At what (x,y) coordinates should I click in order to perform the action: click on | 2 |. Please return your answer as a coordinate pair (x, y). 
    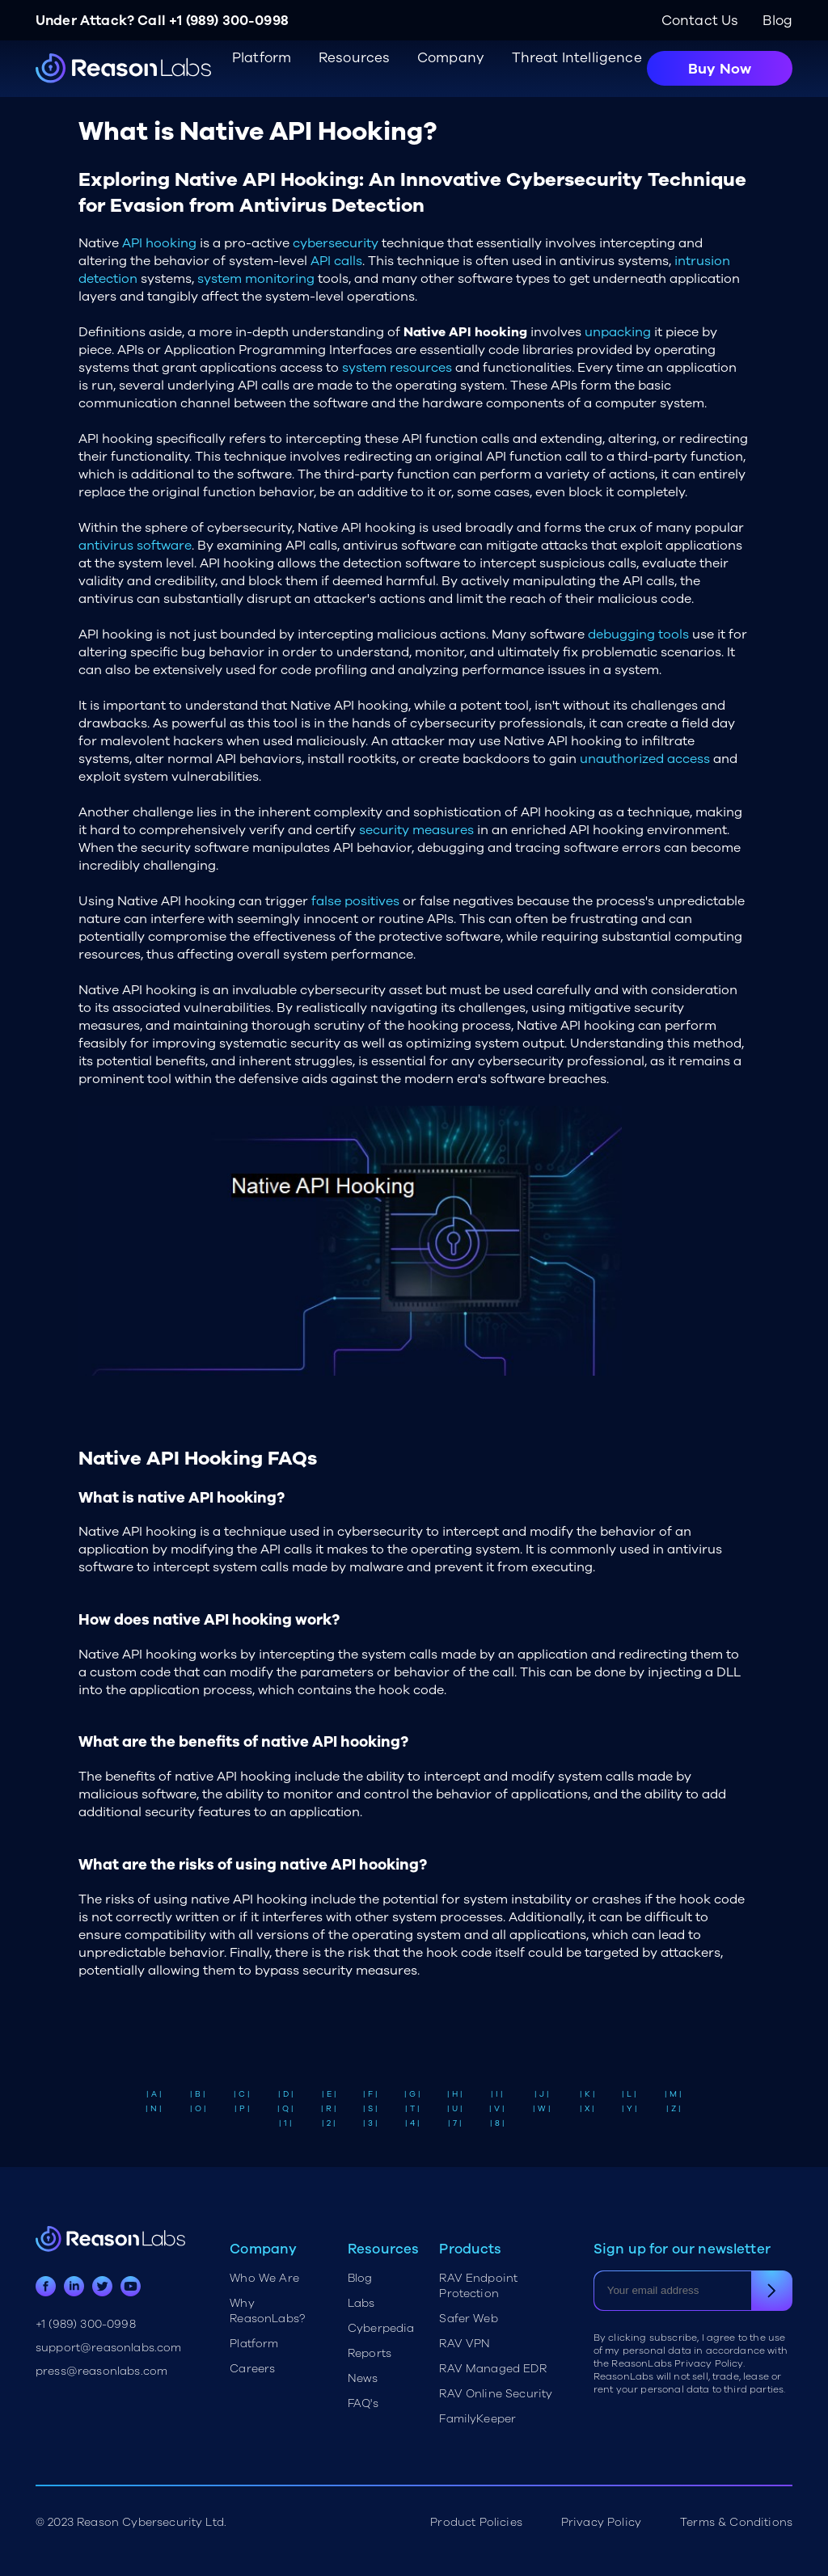
    Looking at the image, I should click on (329, 2123).